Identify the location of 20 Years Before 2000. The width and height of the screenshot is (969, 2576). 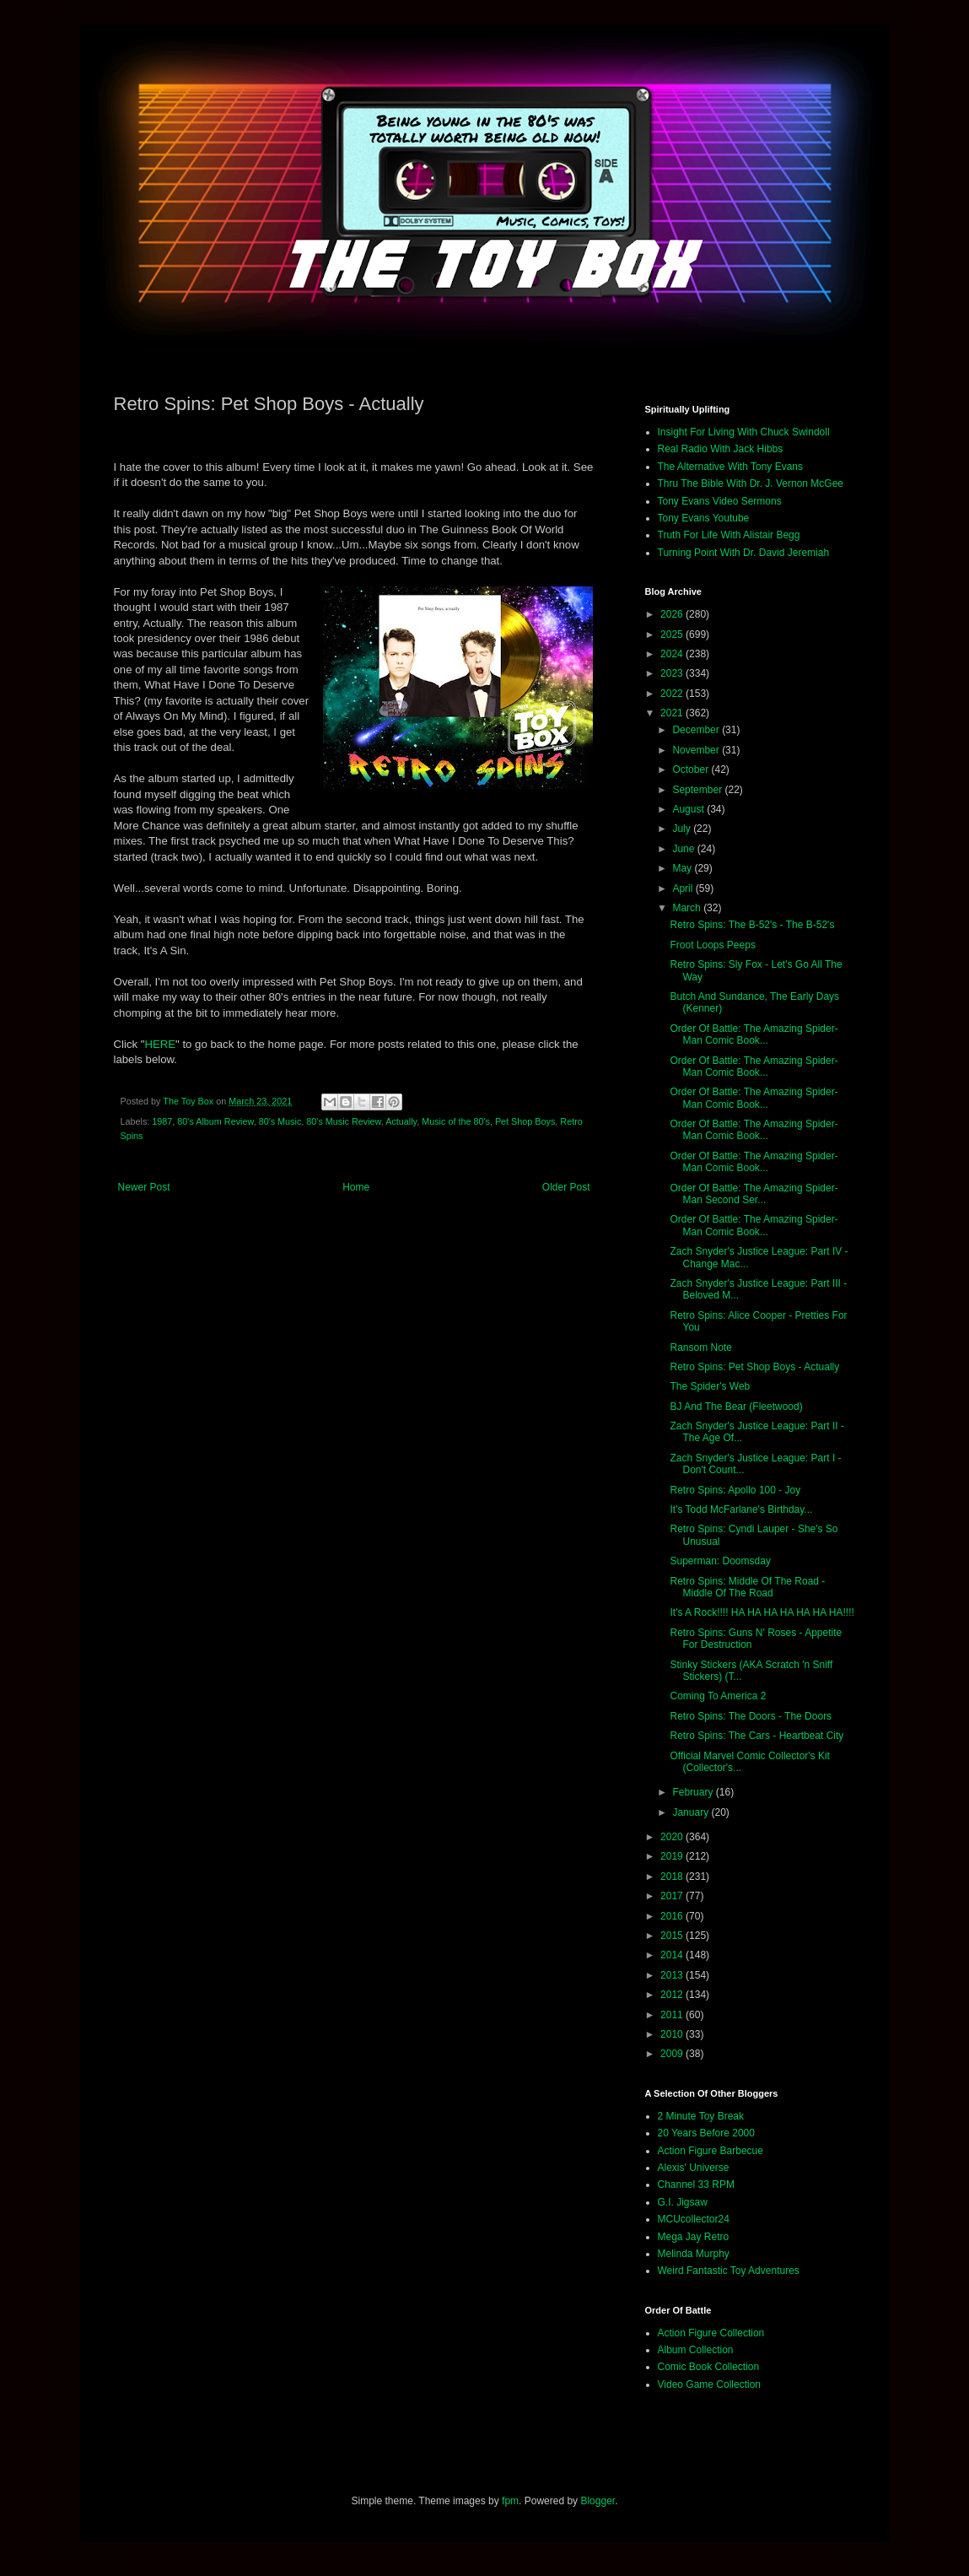
(706, 2133).